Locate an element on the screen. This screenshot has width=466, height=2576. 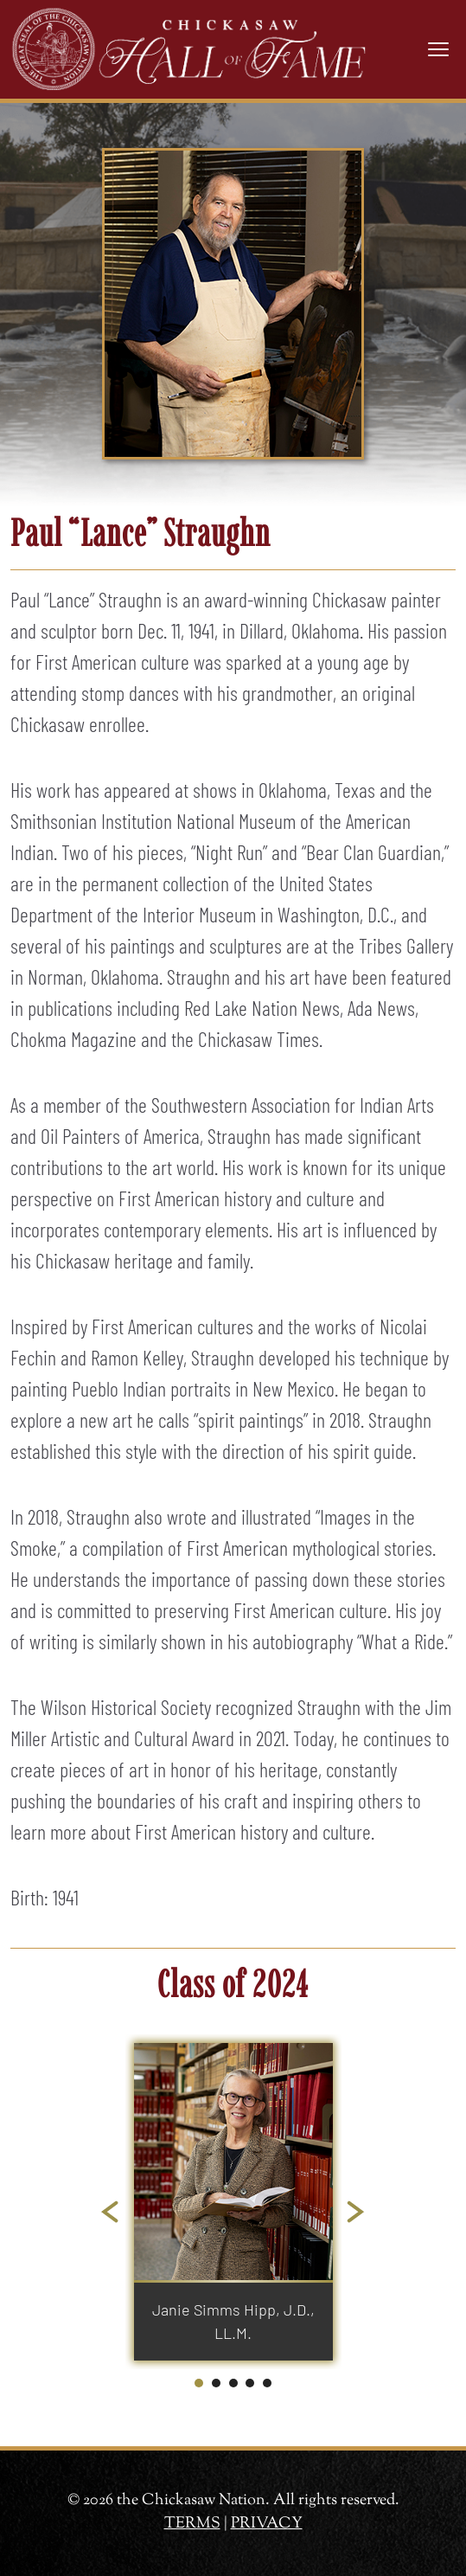
[Go to last slide] is located at coordinates (110, 2212).